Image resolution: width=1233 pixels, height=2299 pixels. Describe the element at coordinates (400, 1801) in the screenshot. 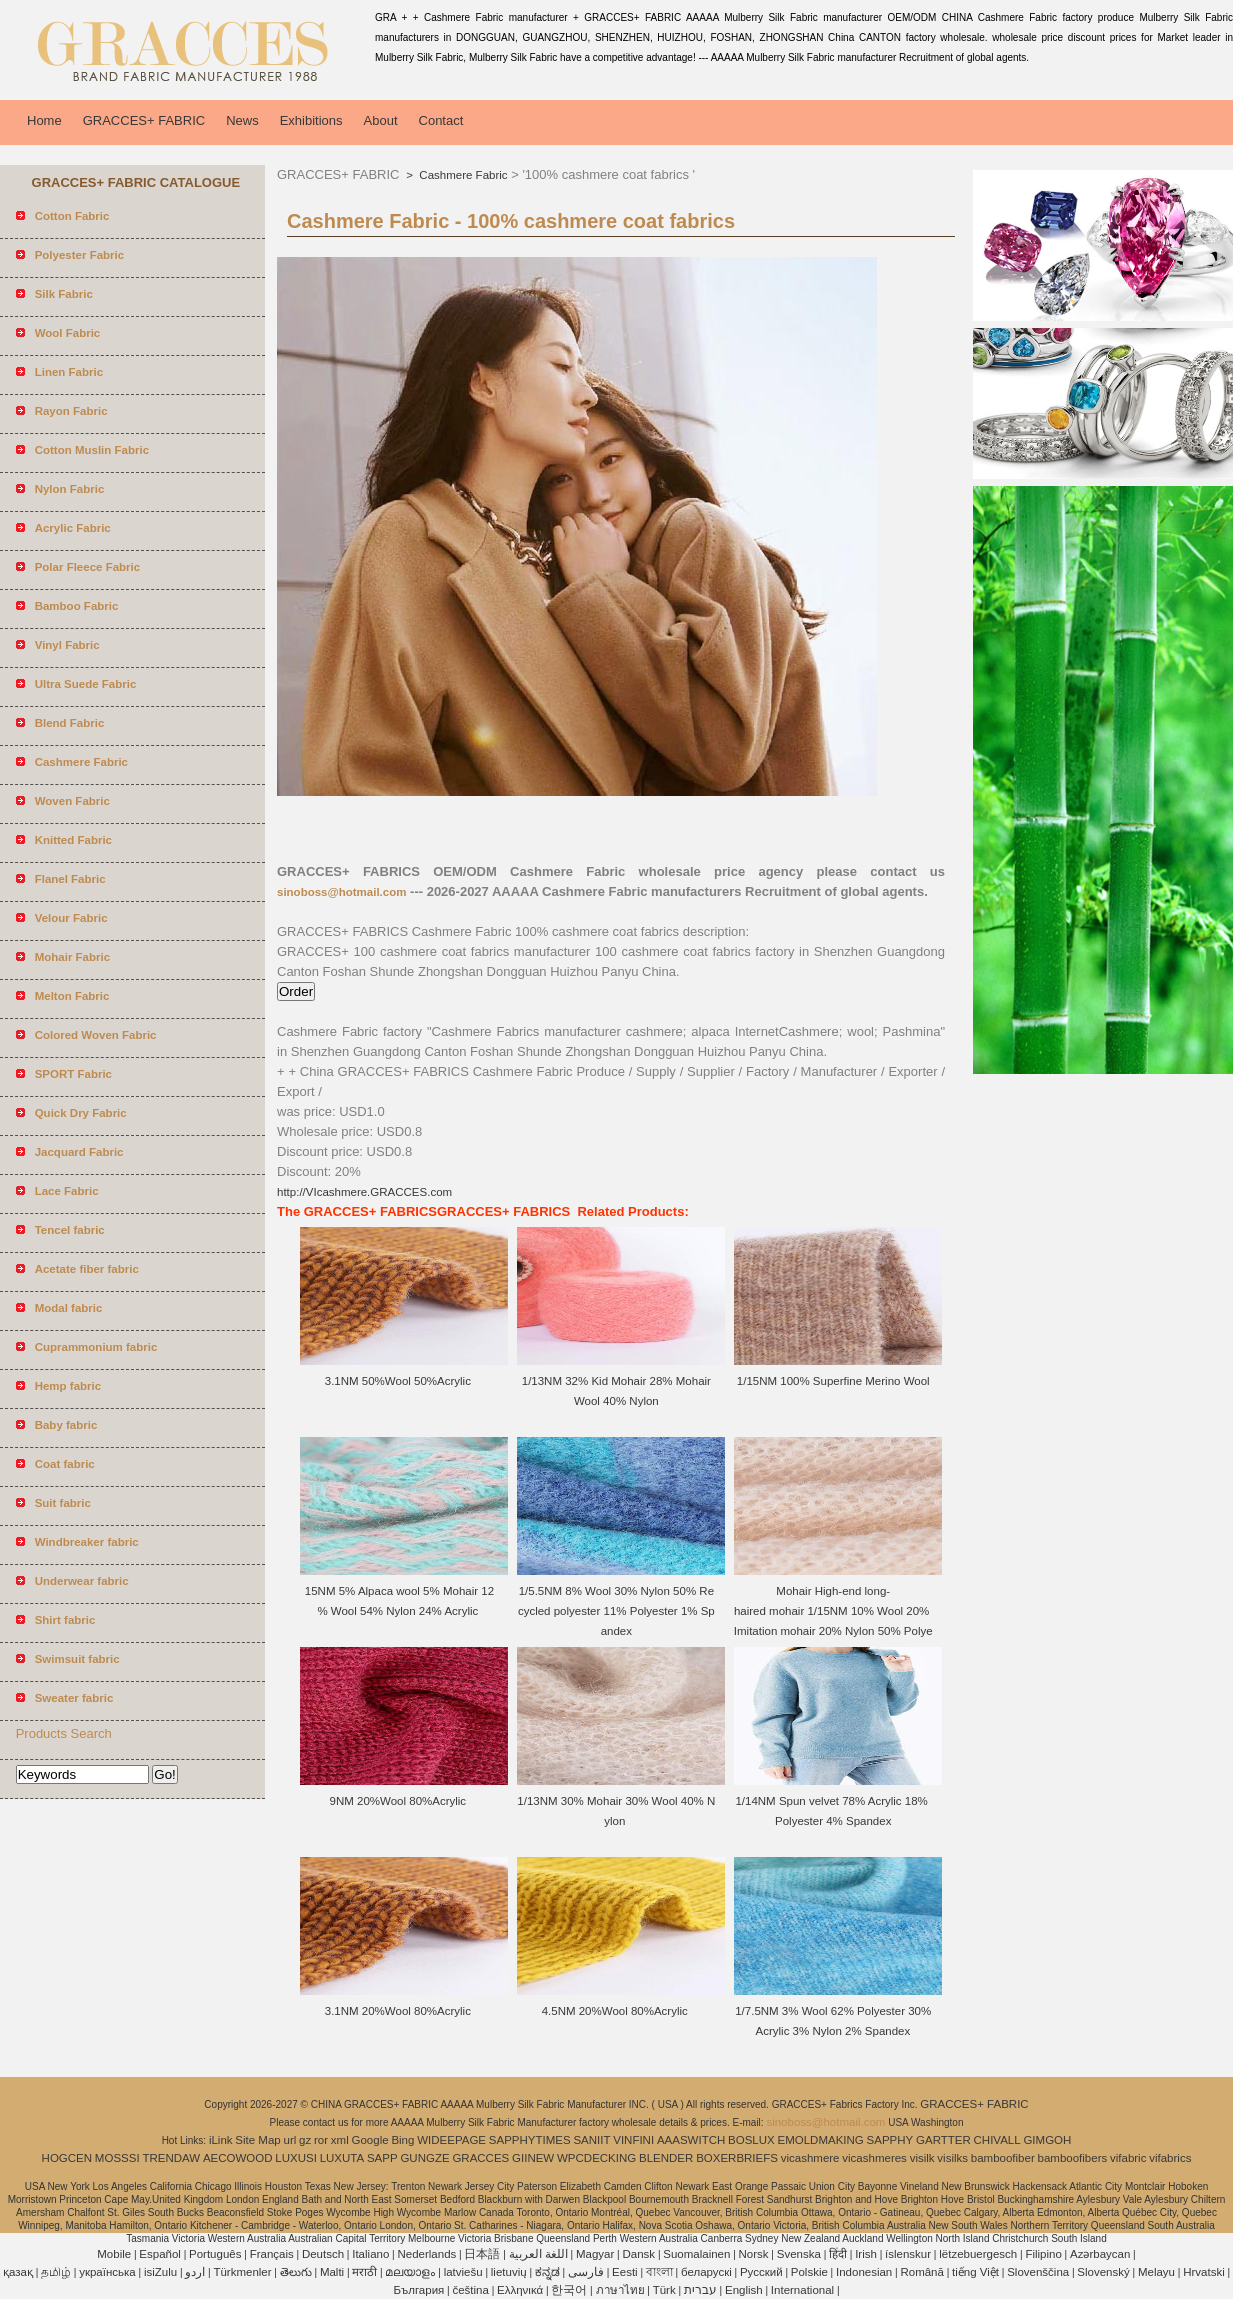

I see `9NM 20%Wool 80%Acrylic` at that location.